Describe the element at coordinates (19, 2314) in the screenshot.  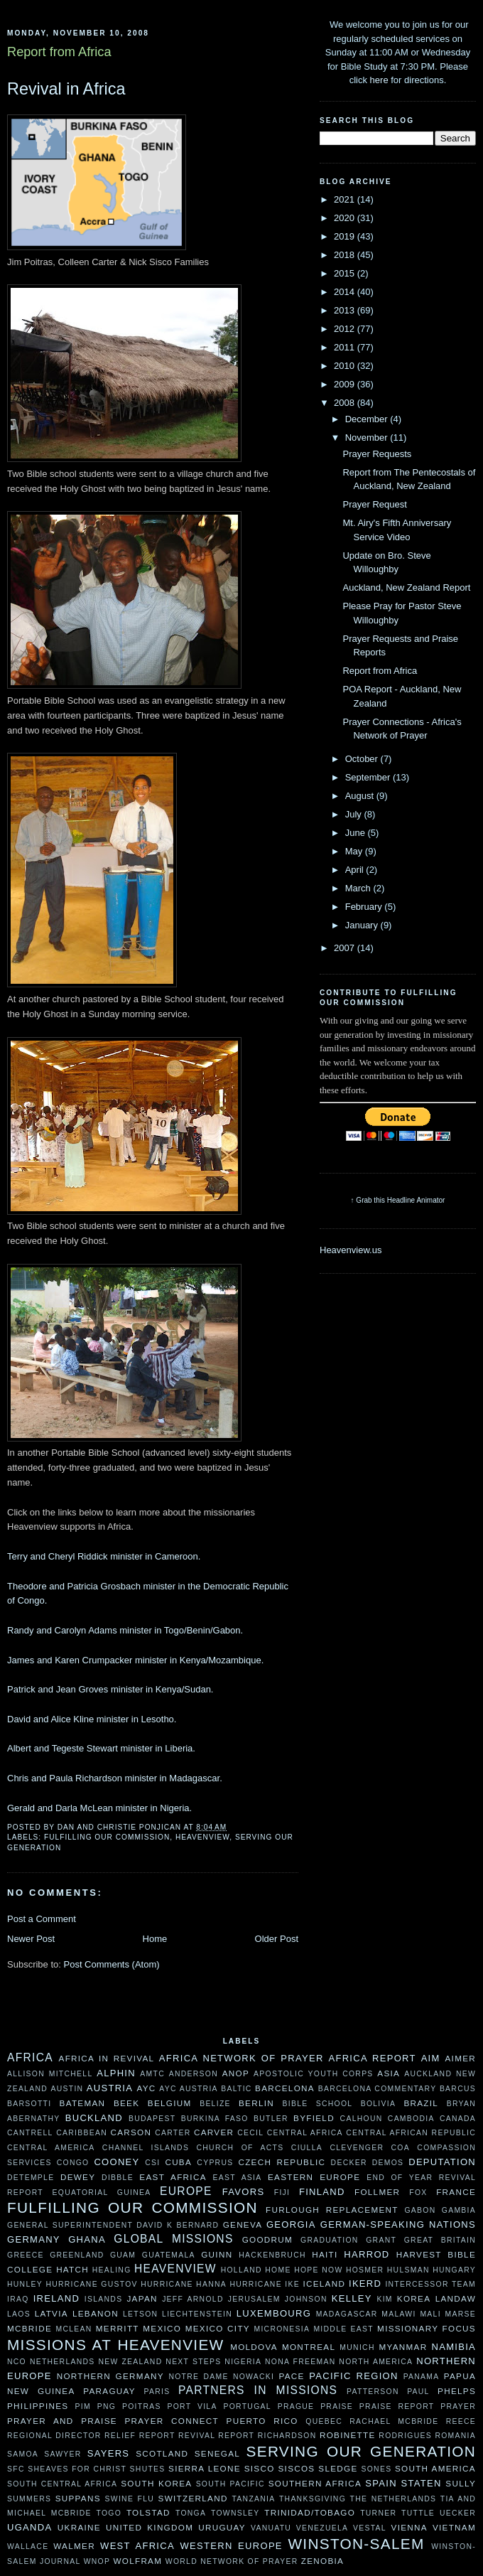
I see `Laos` at that location.